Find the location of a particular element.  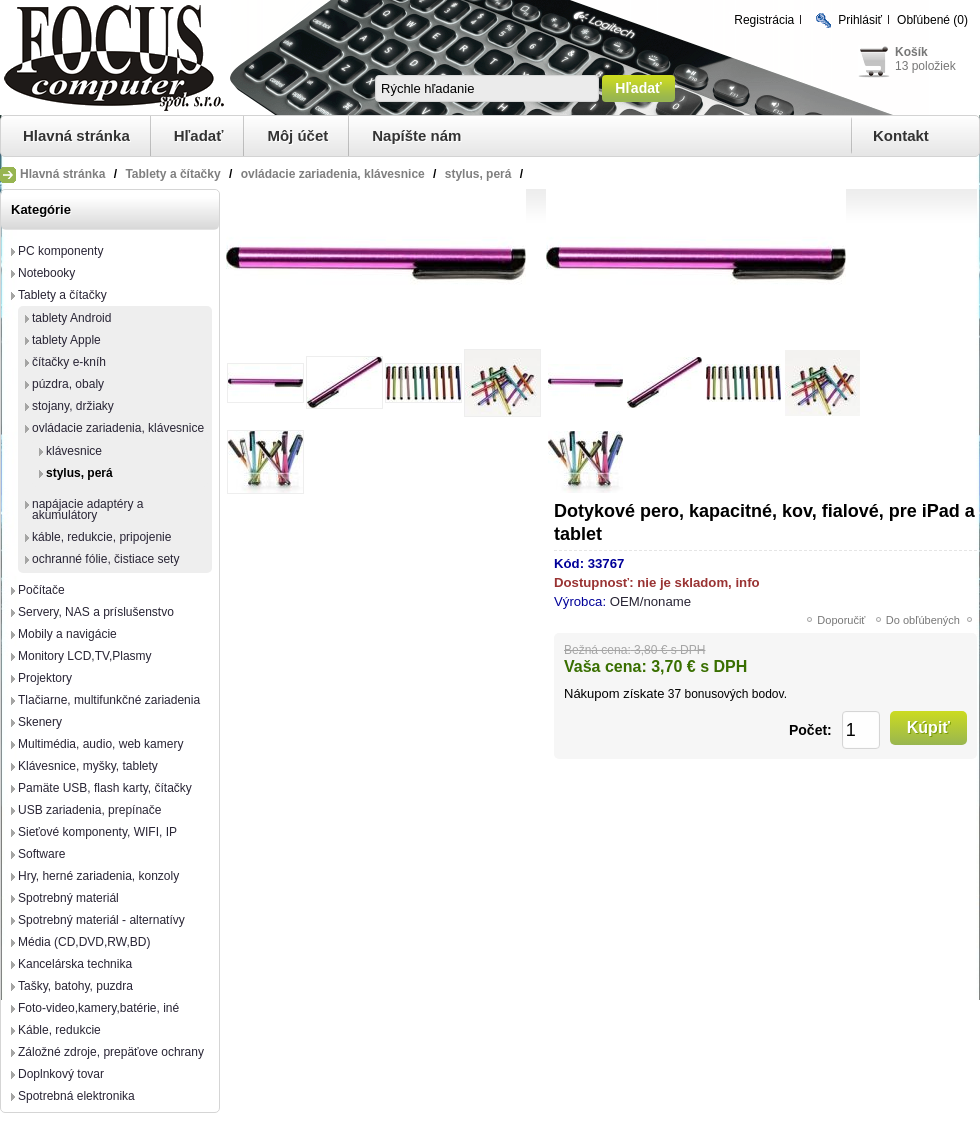

Spotrebný materiál is located at coordinates (68, 898).